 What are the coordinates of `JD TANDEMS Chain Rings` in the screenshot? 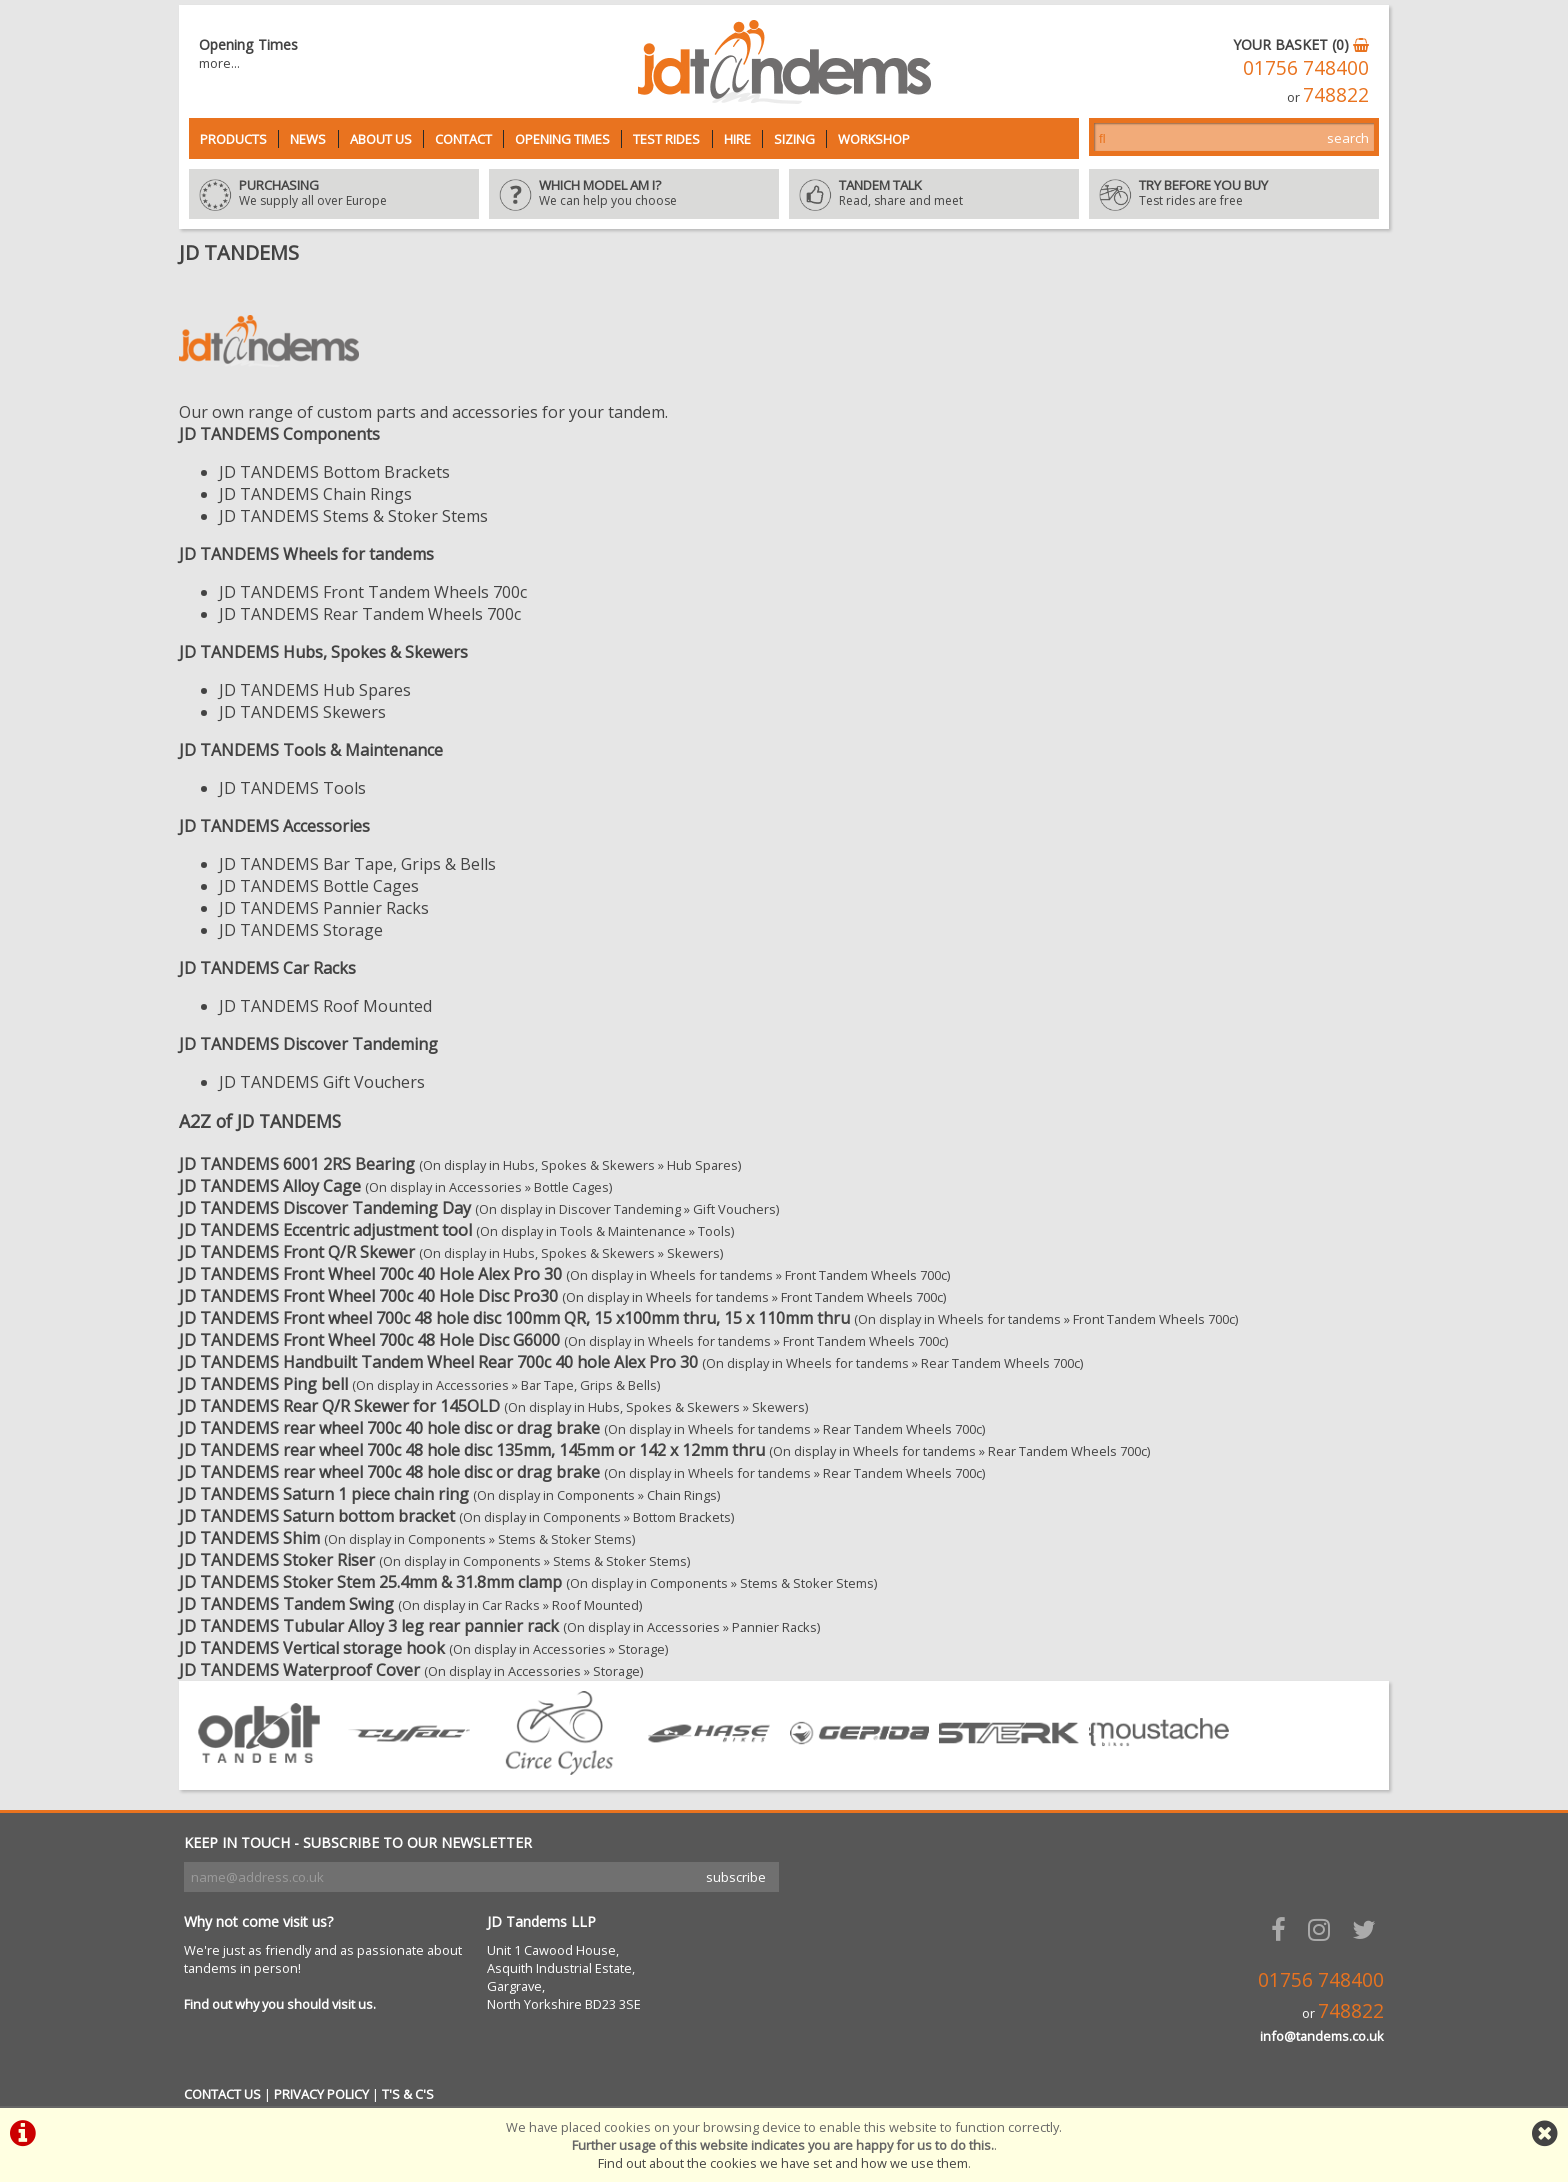 It's located at (315, 494).